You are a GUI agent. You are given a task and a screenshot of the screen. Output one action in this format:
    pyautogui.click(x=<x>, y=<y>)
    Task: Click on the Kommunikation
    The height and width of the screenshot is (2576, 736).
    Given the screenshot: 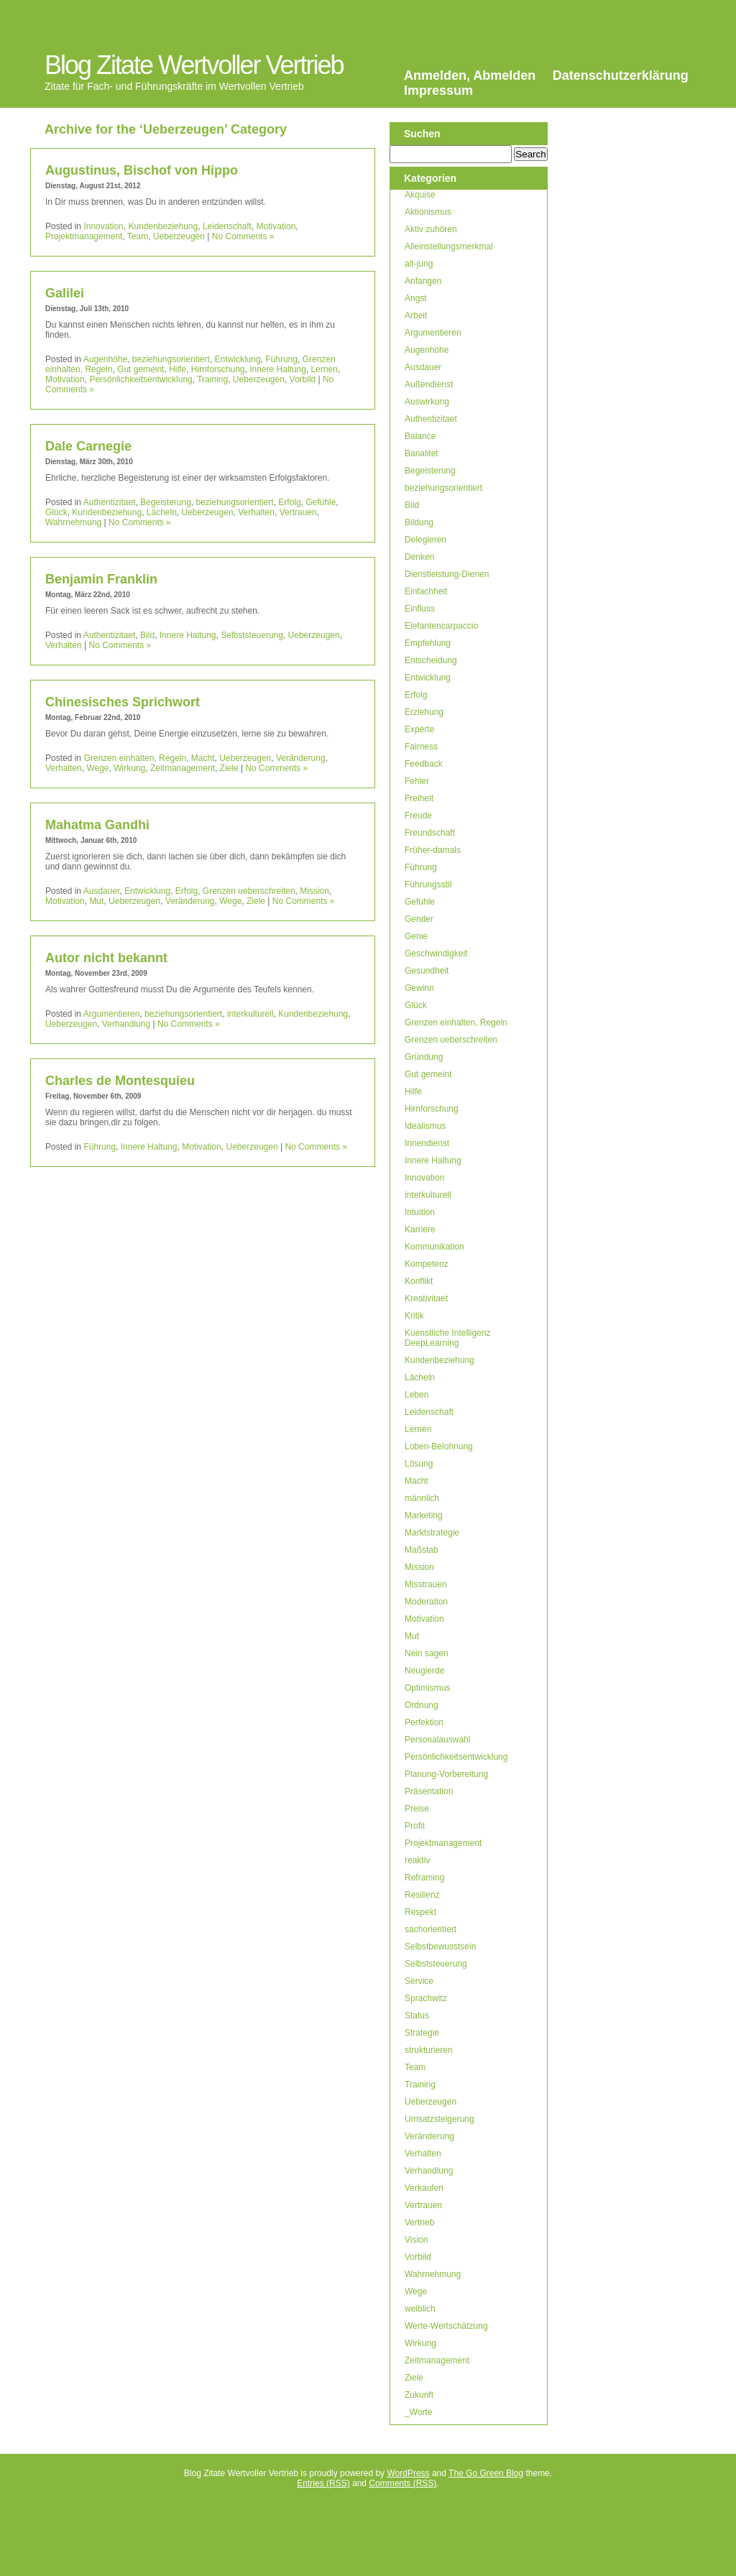 What is the action you would take?
    pyautogui.click(x=434, y=1247)
    